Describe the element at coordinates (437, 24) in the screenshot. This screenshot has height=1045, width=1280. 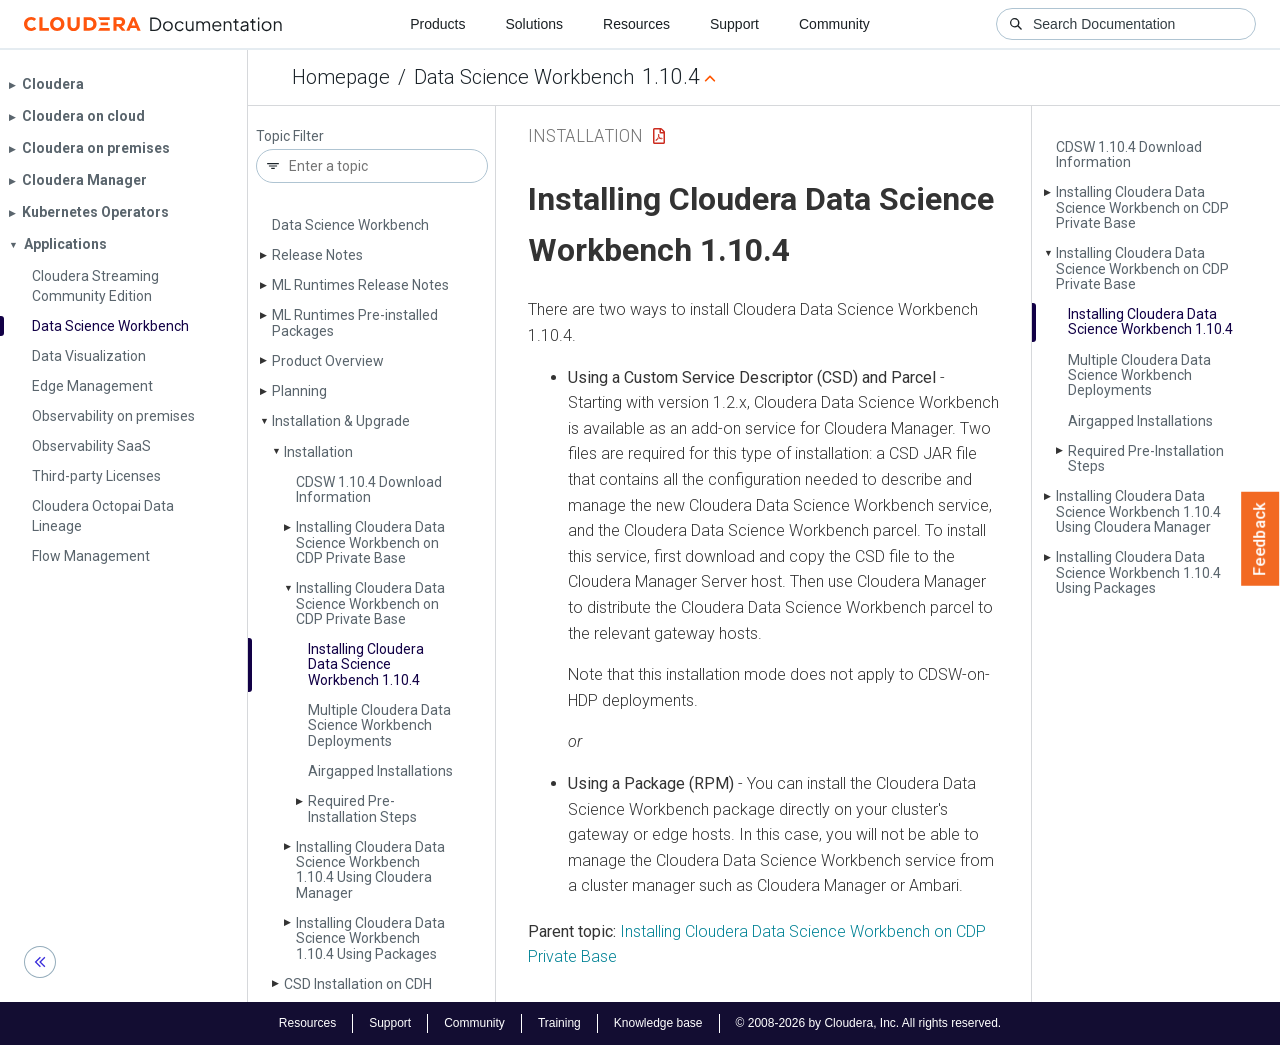
I see `Products` at that location.